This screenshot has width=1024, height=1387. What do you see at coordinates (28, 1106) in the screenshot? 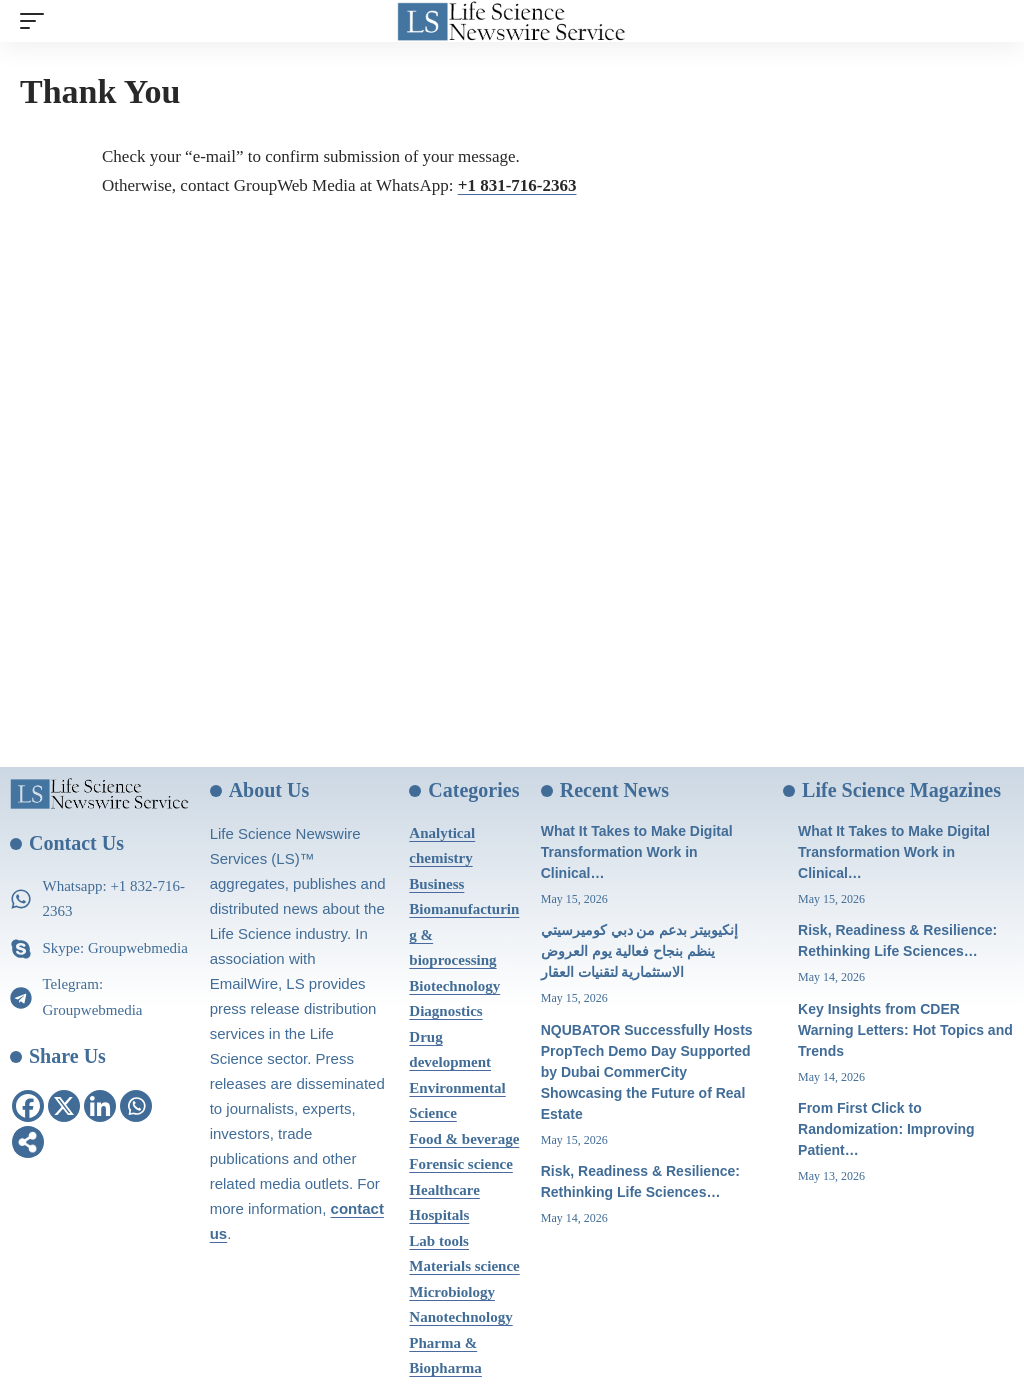
I see `[Facebook]` at bounding box center [28, 1106].